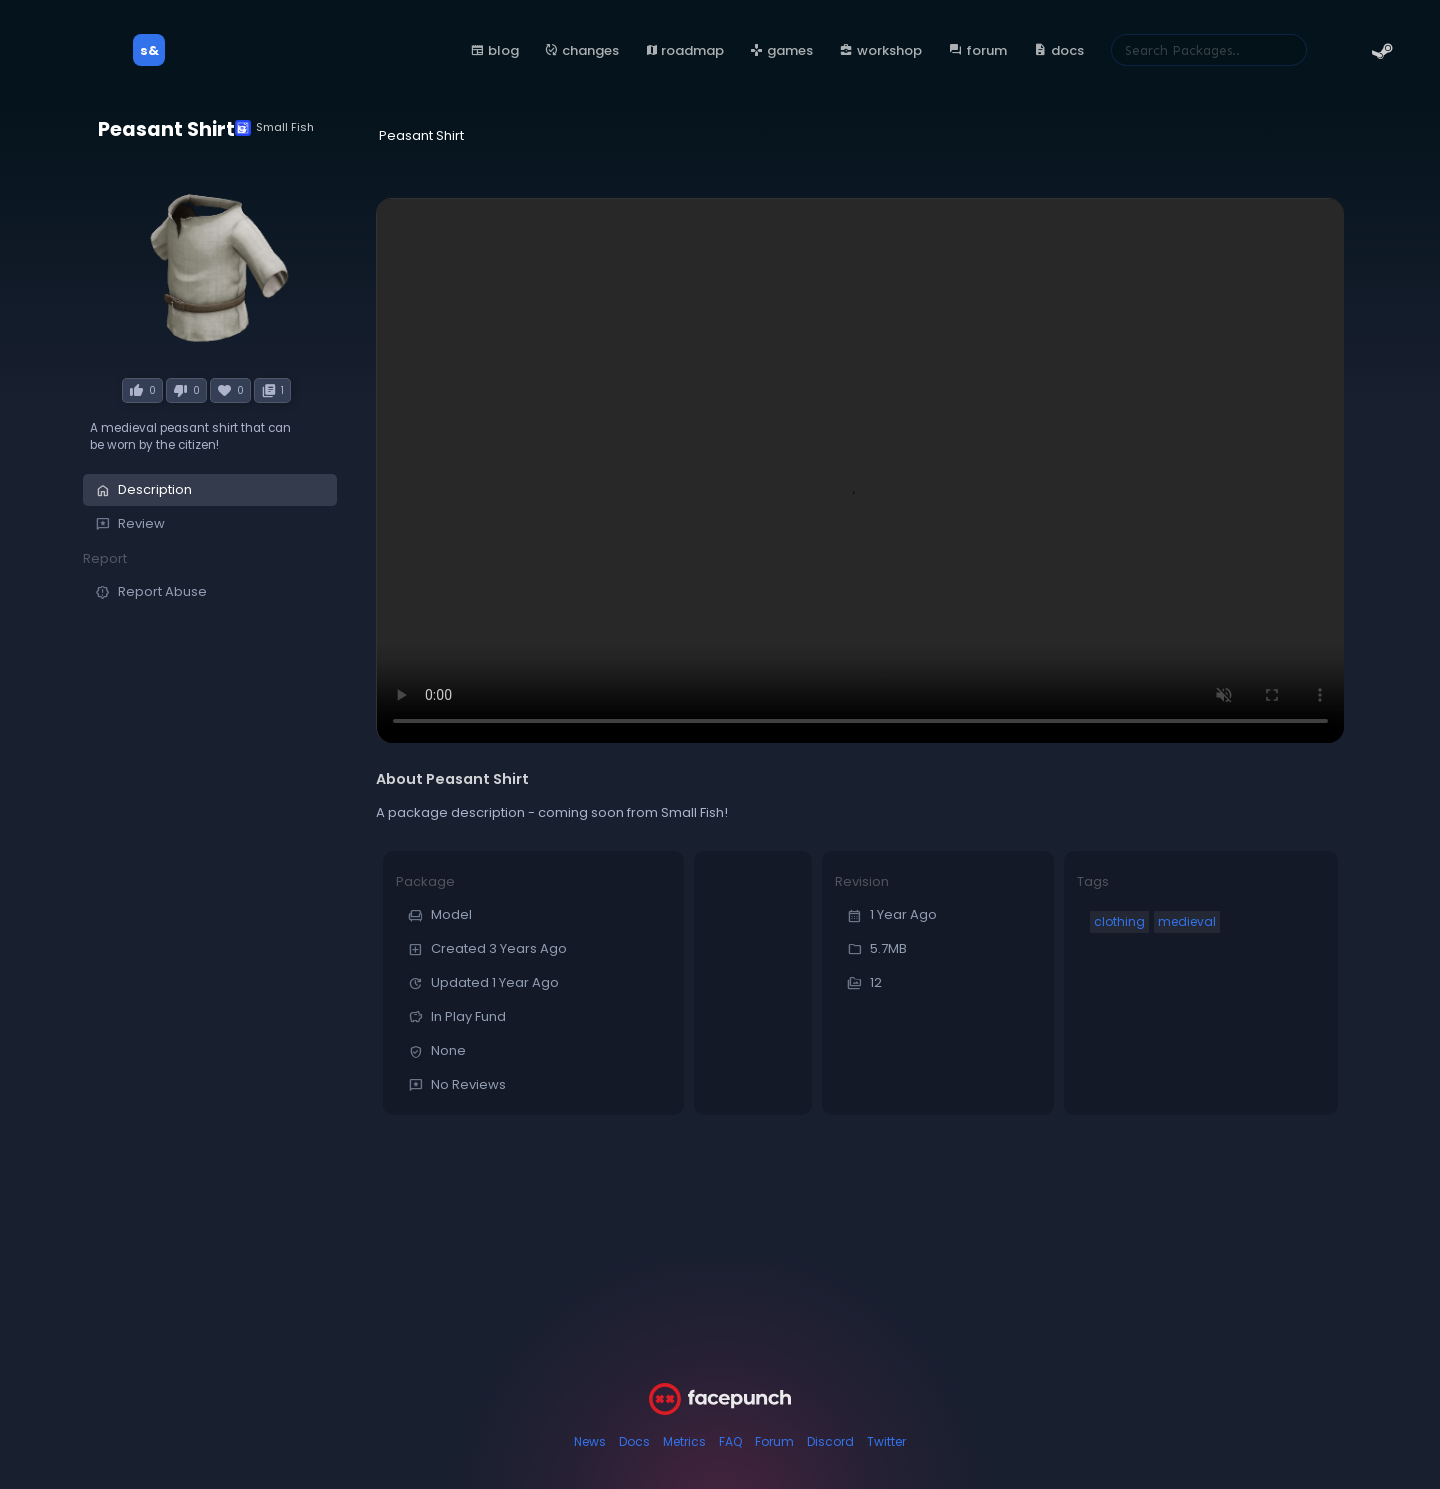  Describe the element at coordinates (774, 1441) in the screenshot. I see `Forum` at that location.